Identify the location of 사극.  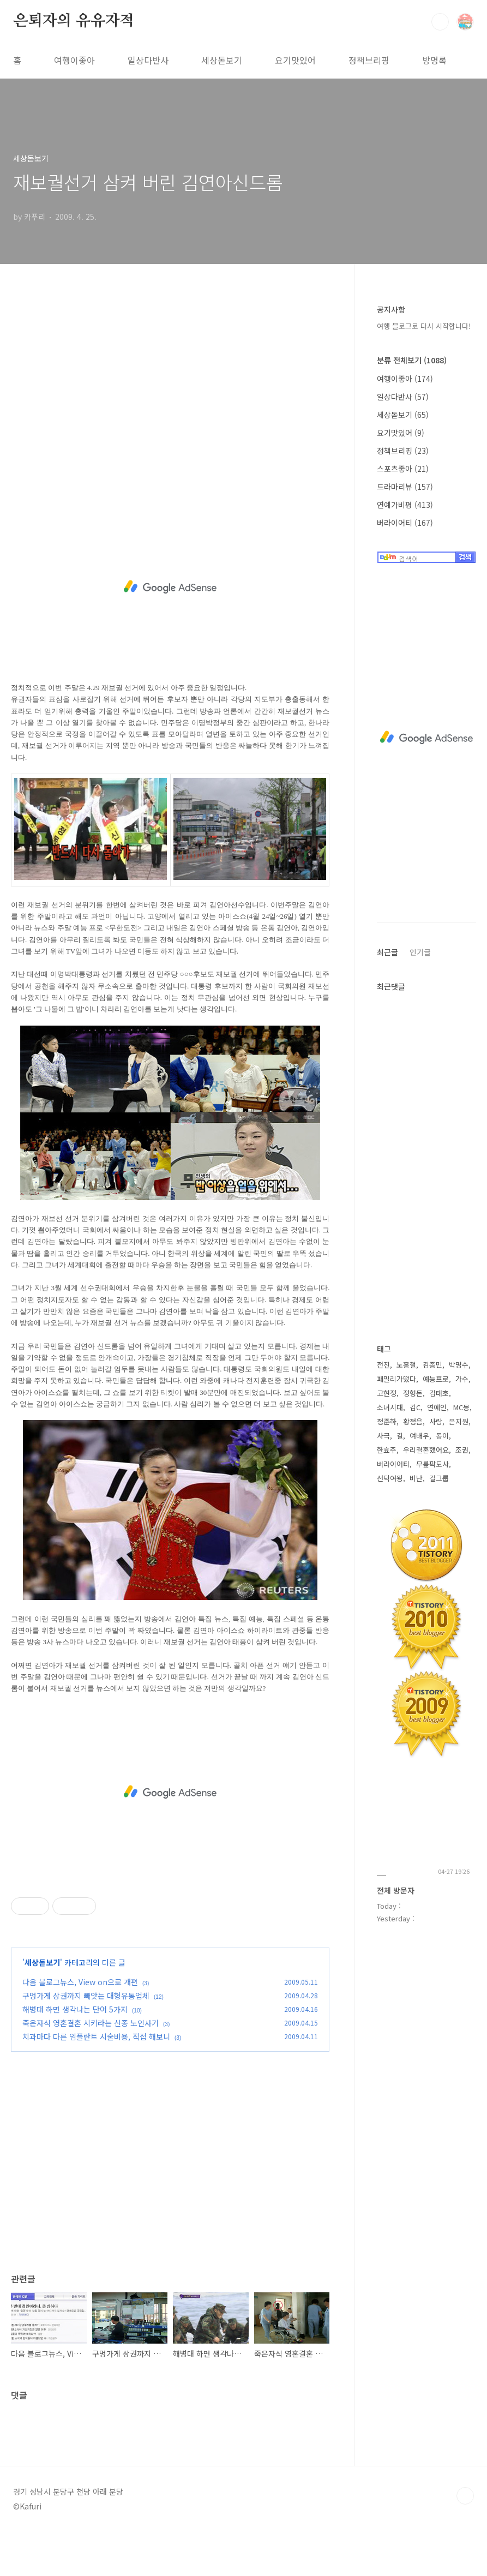
(383, 1435).